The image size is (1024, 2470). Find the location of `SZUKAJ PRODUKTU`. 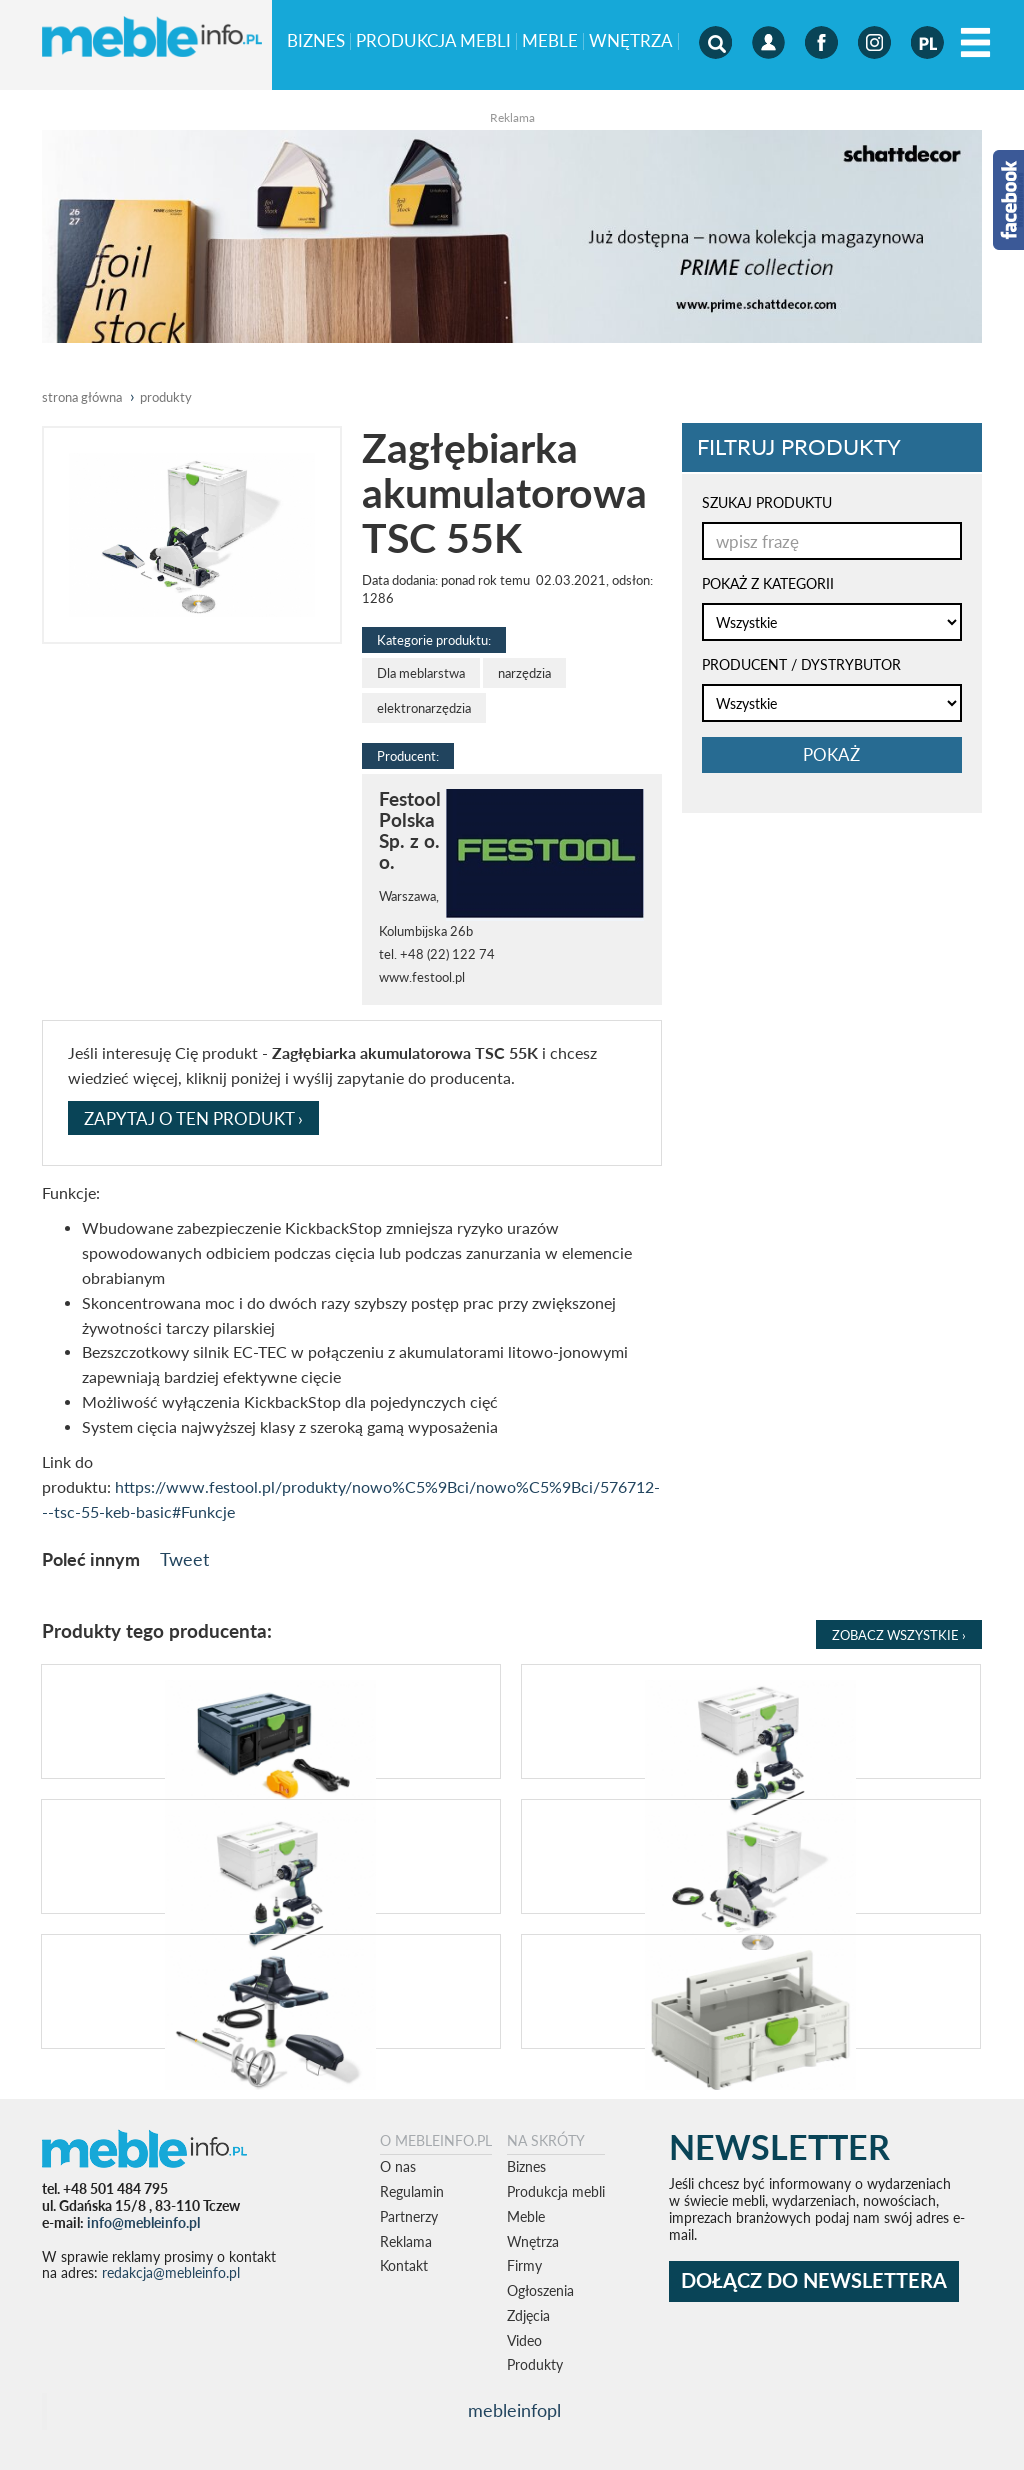

SZUKAJ PRODUKTU is located at coordinates (767, 502).